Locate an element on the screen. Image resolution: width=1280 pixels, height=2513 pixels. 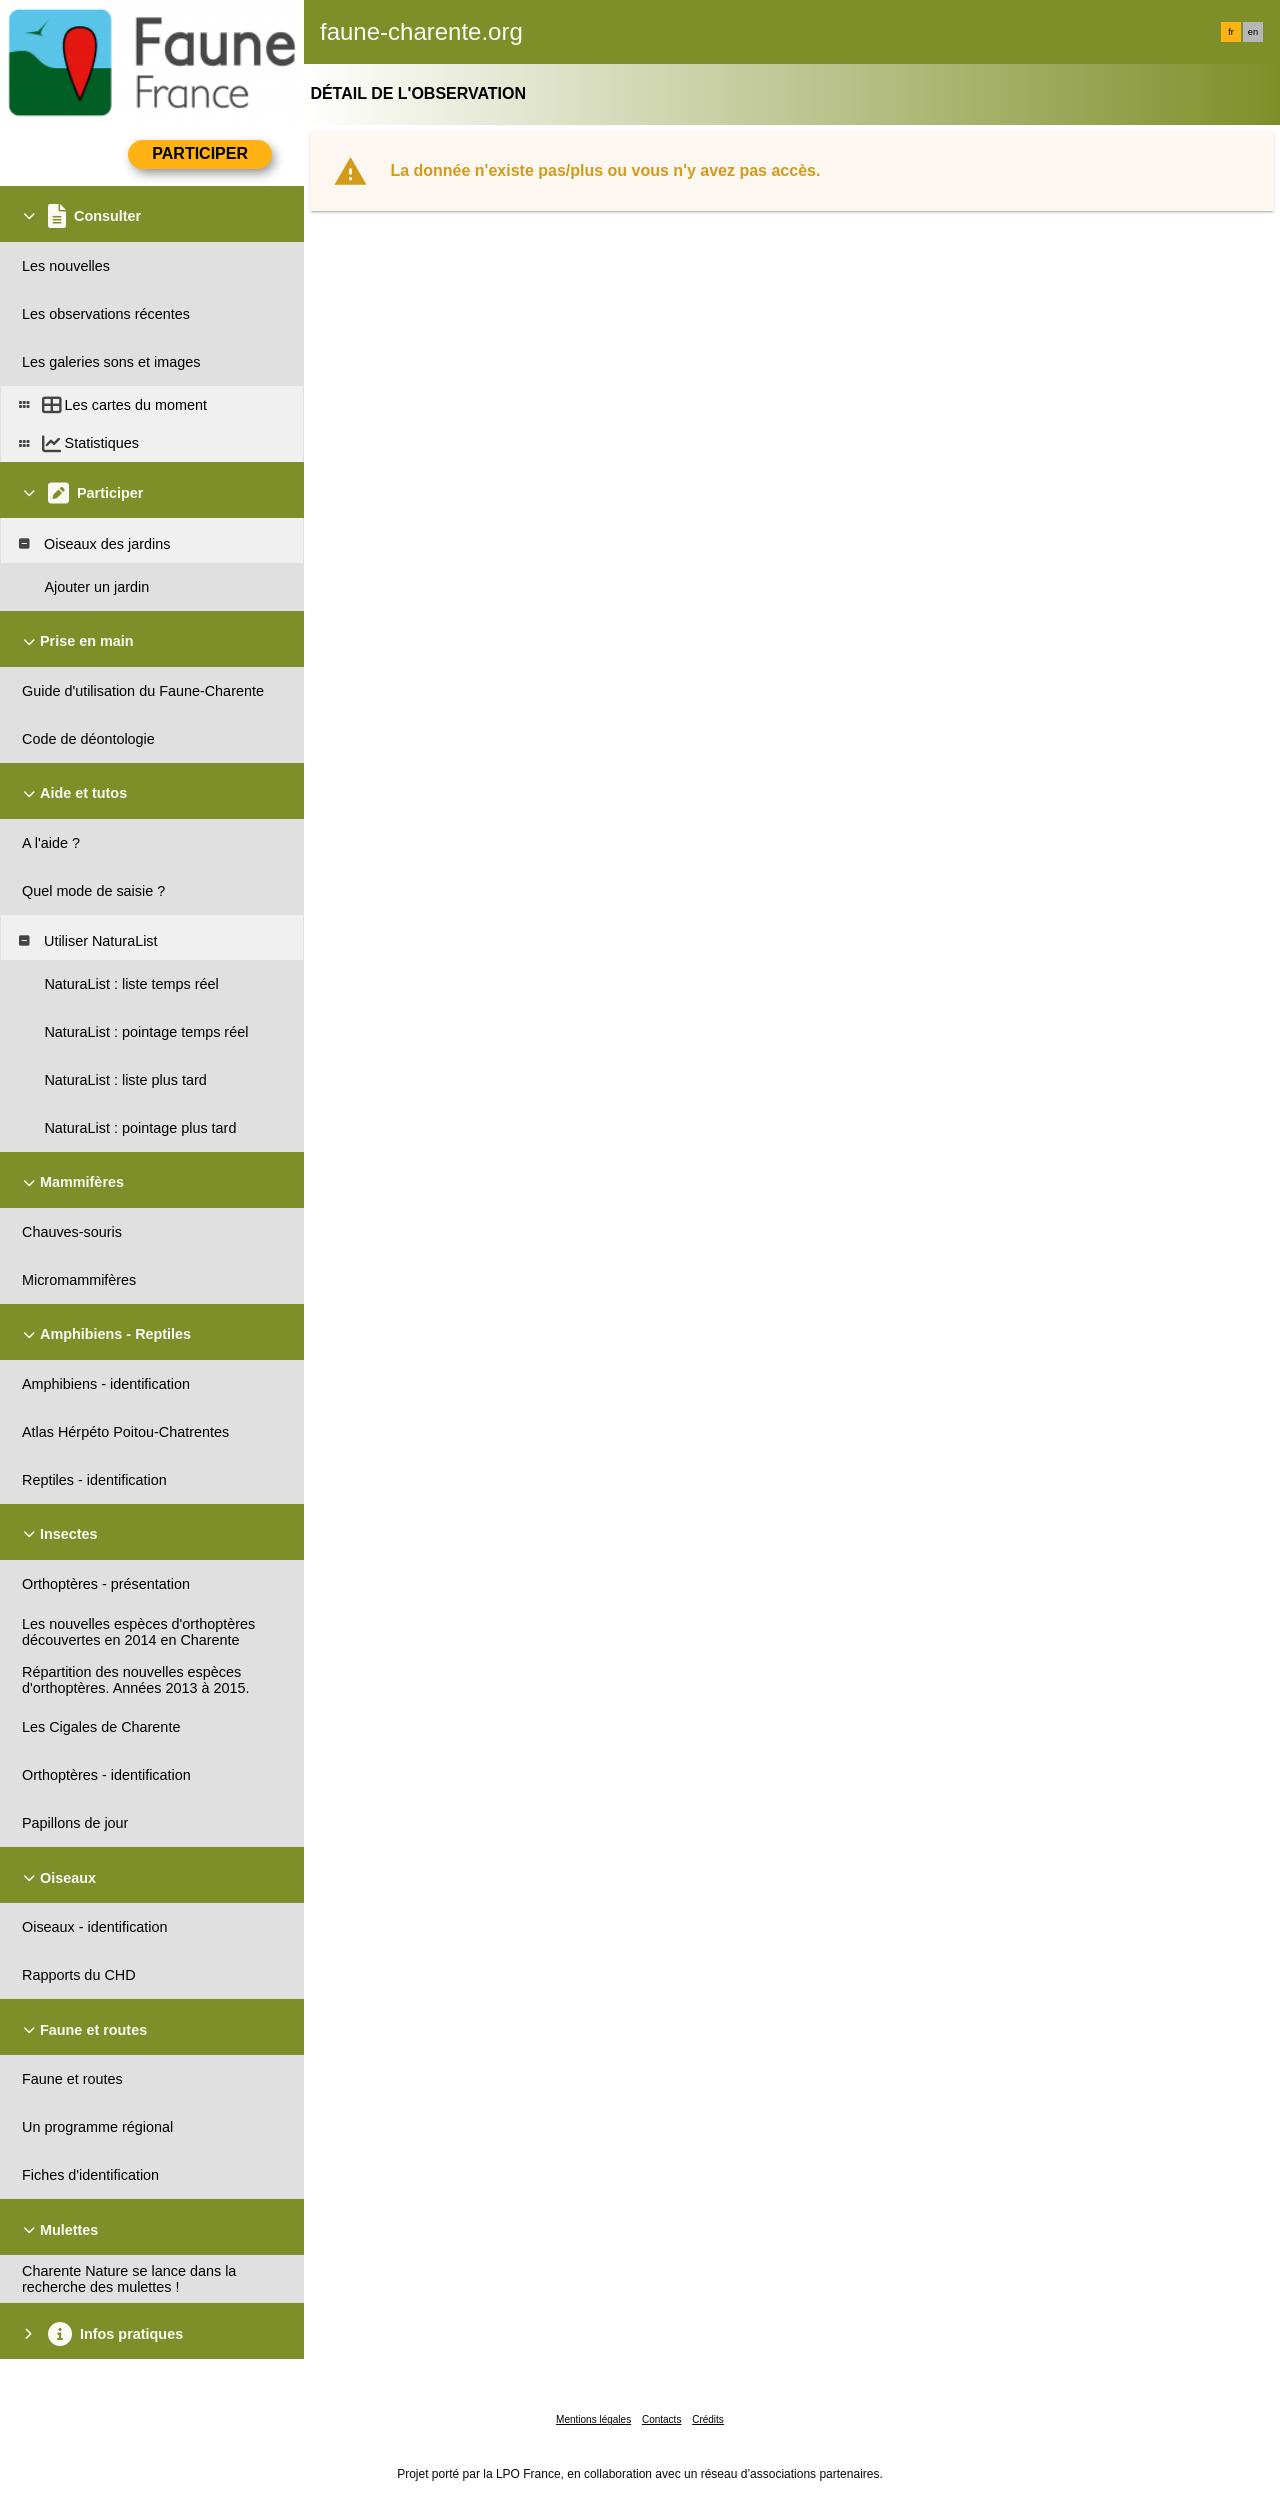
Crédits is located at coordinates (708, 2419).